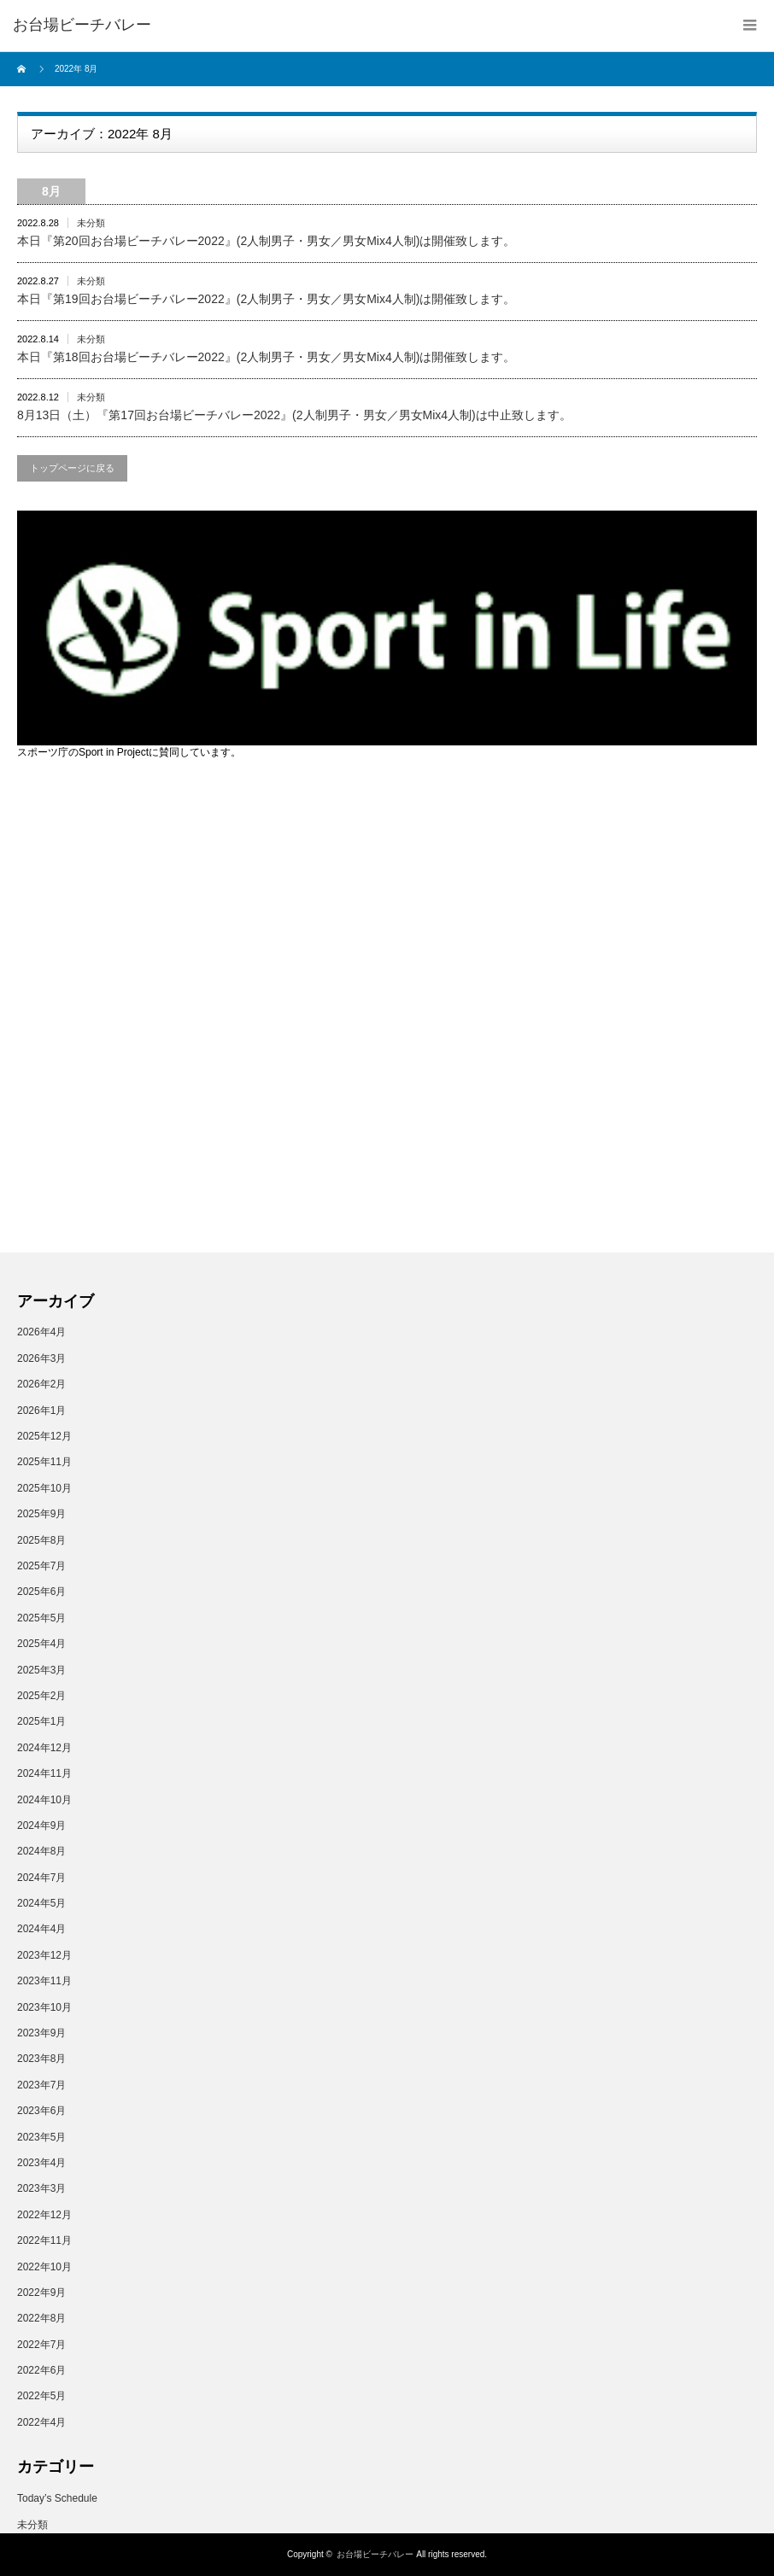 Image resolution: width=774 pixels, height=2576 pixels. What do you see at coordinates (41, 1566) in the screenshot?
I see `2025年7月` at bounding box center [41, 1566].